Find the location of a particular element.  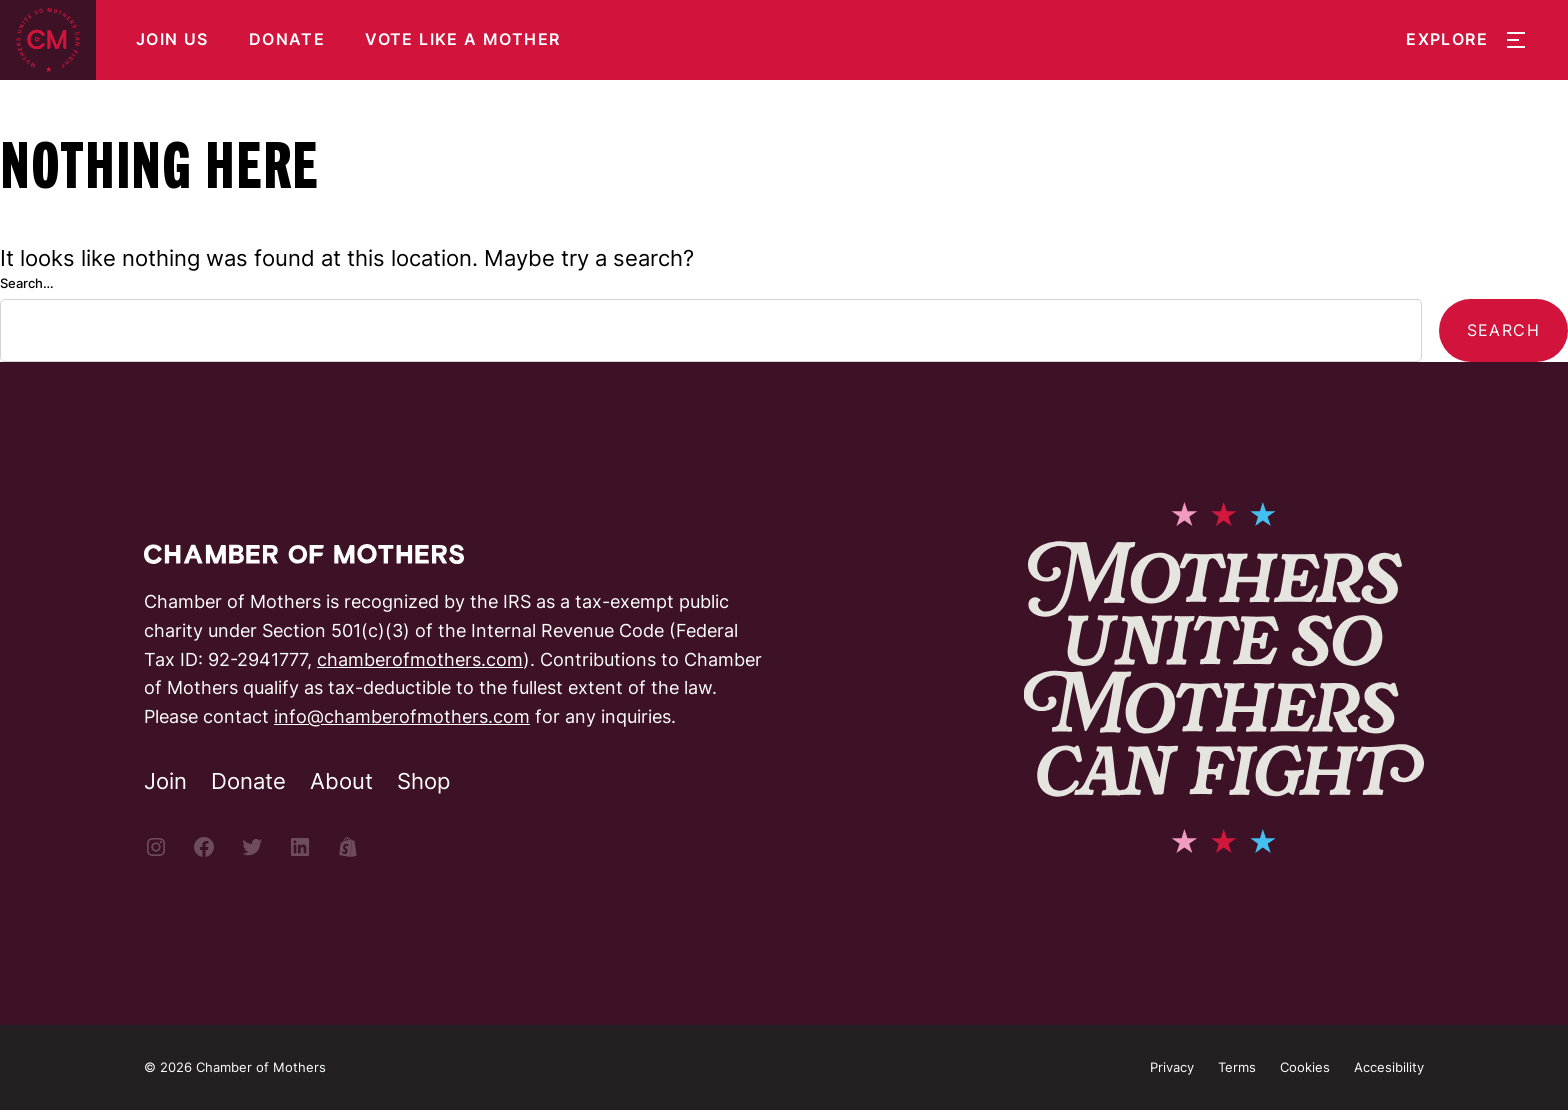

Search… is located at coordinates (27, 283).